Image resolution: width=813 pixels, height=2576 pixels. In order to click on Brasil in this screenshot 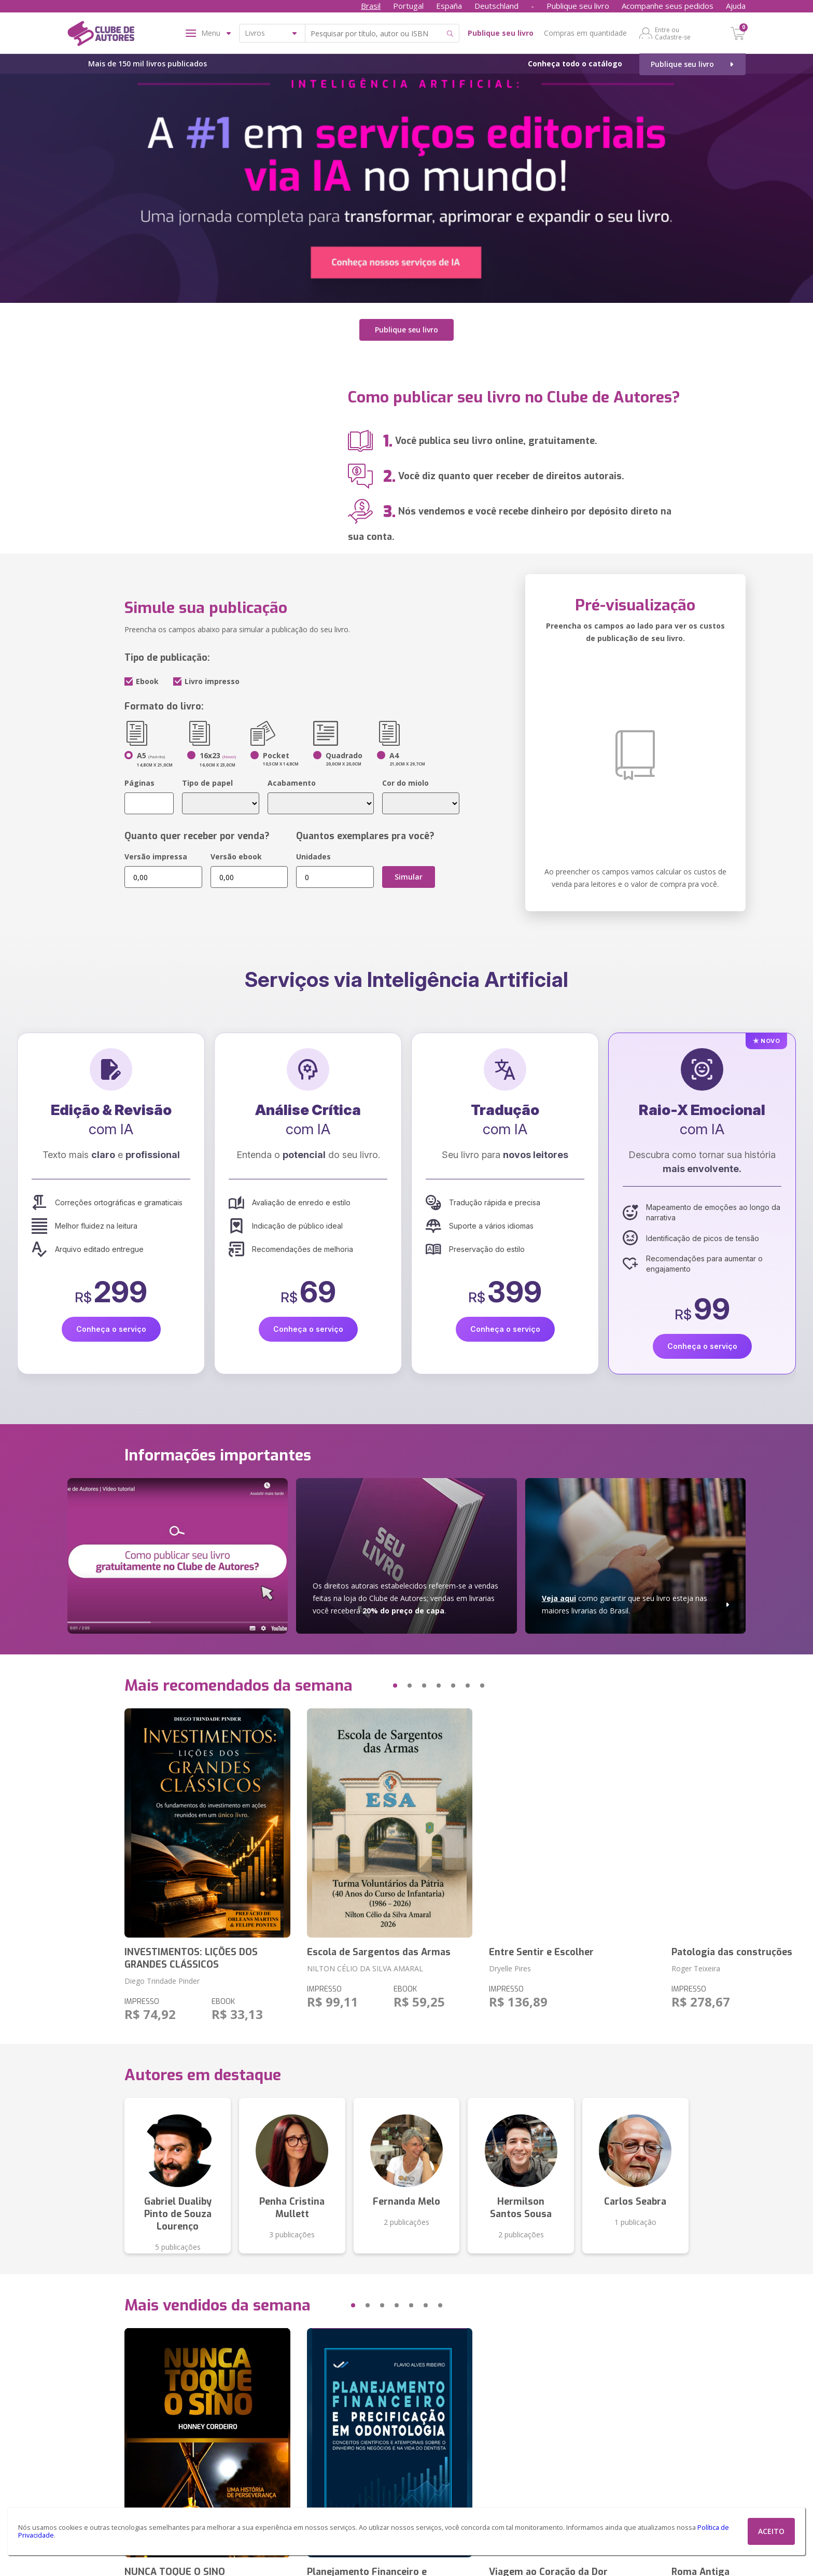, I will do `click(371, 6)`.